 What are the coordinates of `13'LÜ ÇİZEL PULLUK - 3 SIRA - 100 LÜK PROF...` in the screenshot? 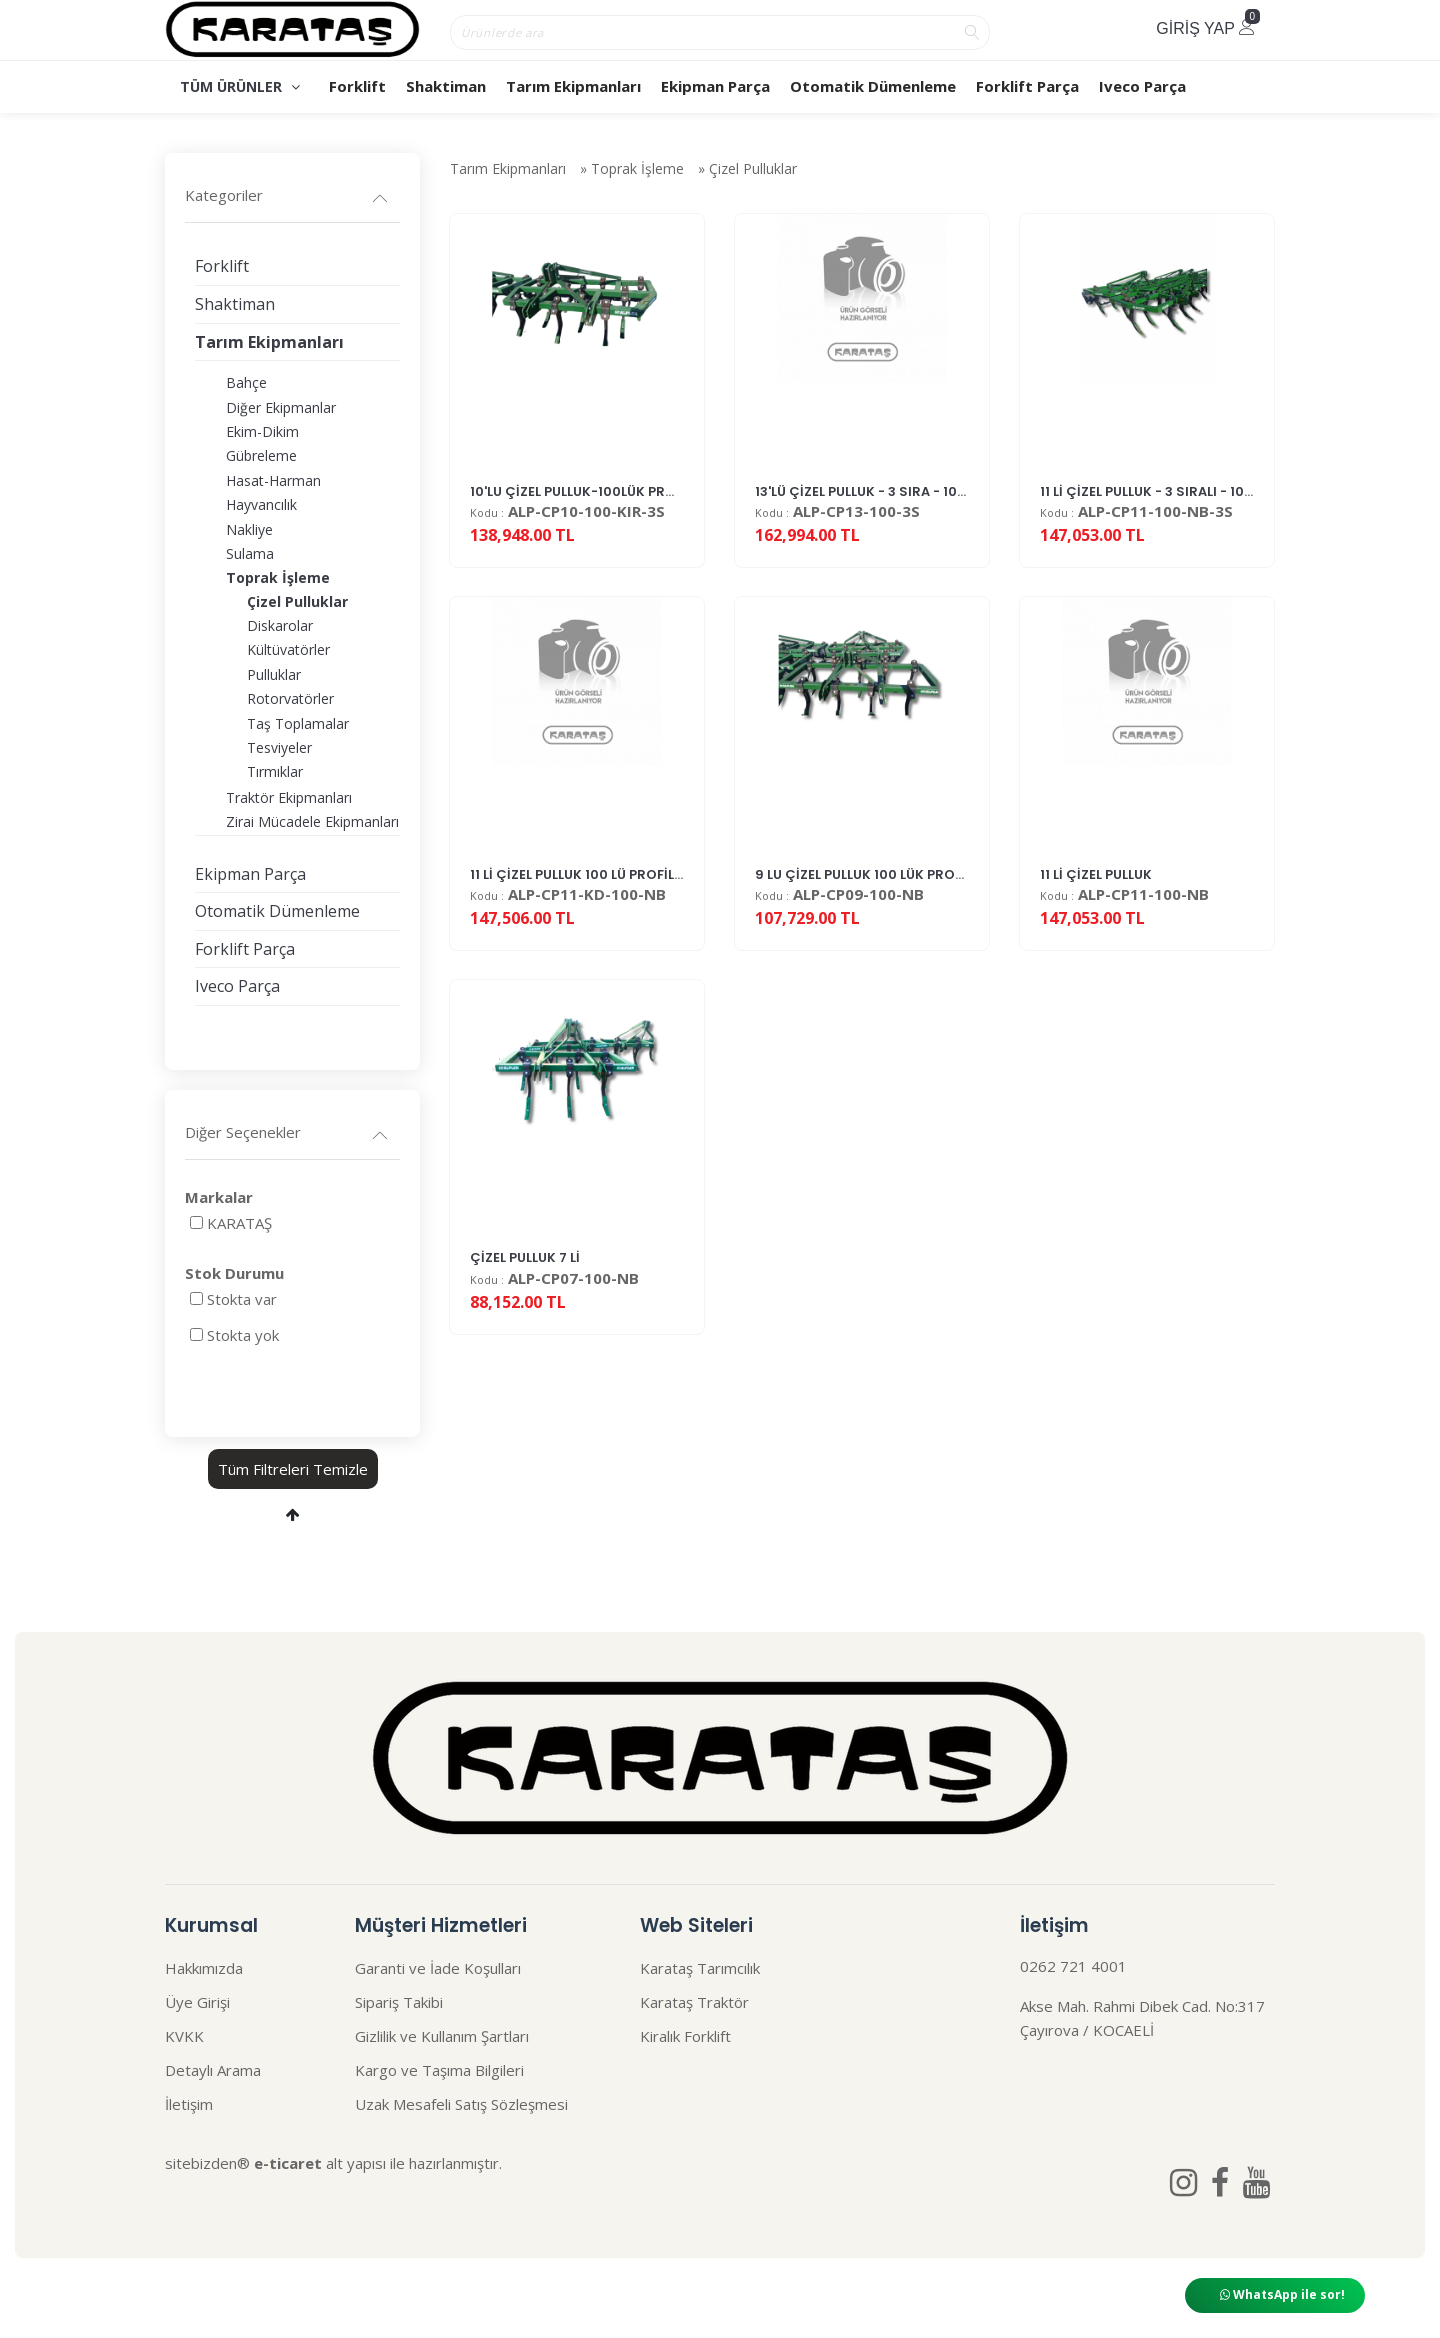 It's located at (897, 508).